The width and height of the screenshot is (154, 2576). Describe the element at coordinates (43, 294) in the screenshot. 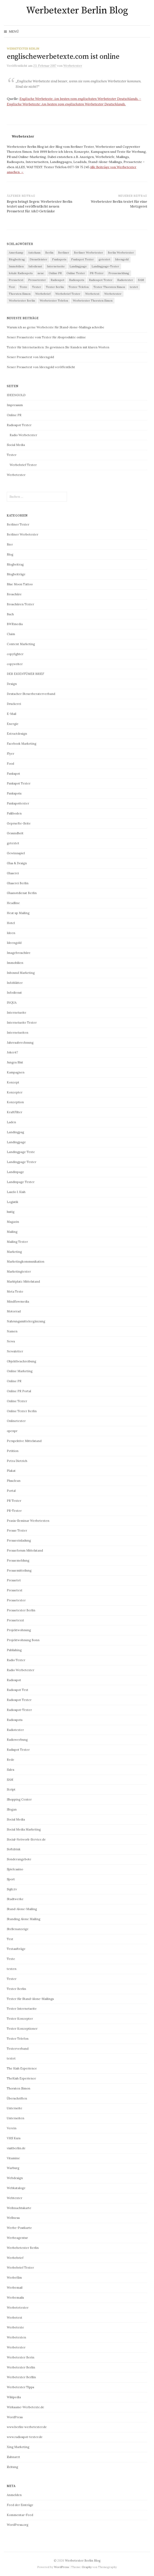

I see `Werbebrief [Werbebrief (24 Einträge)]` at that location.